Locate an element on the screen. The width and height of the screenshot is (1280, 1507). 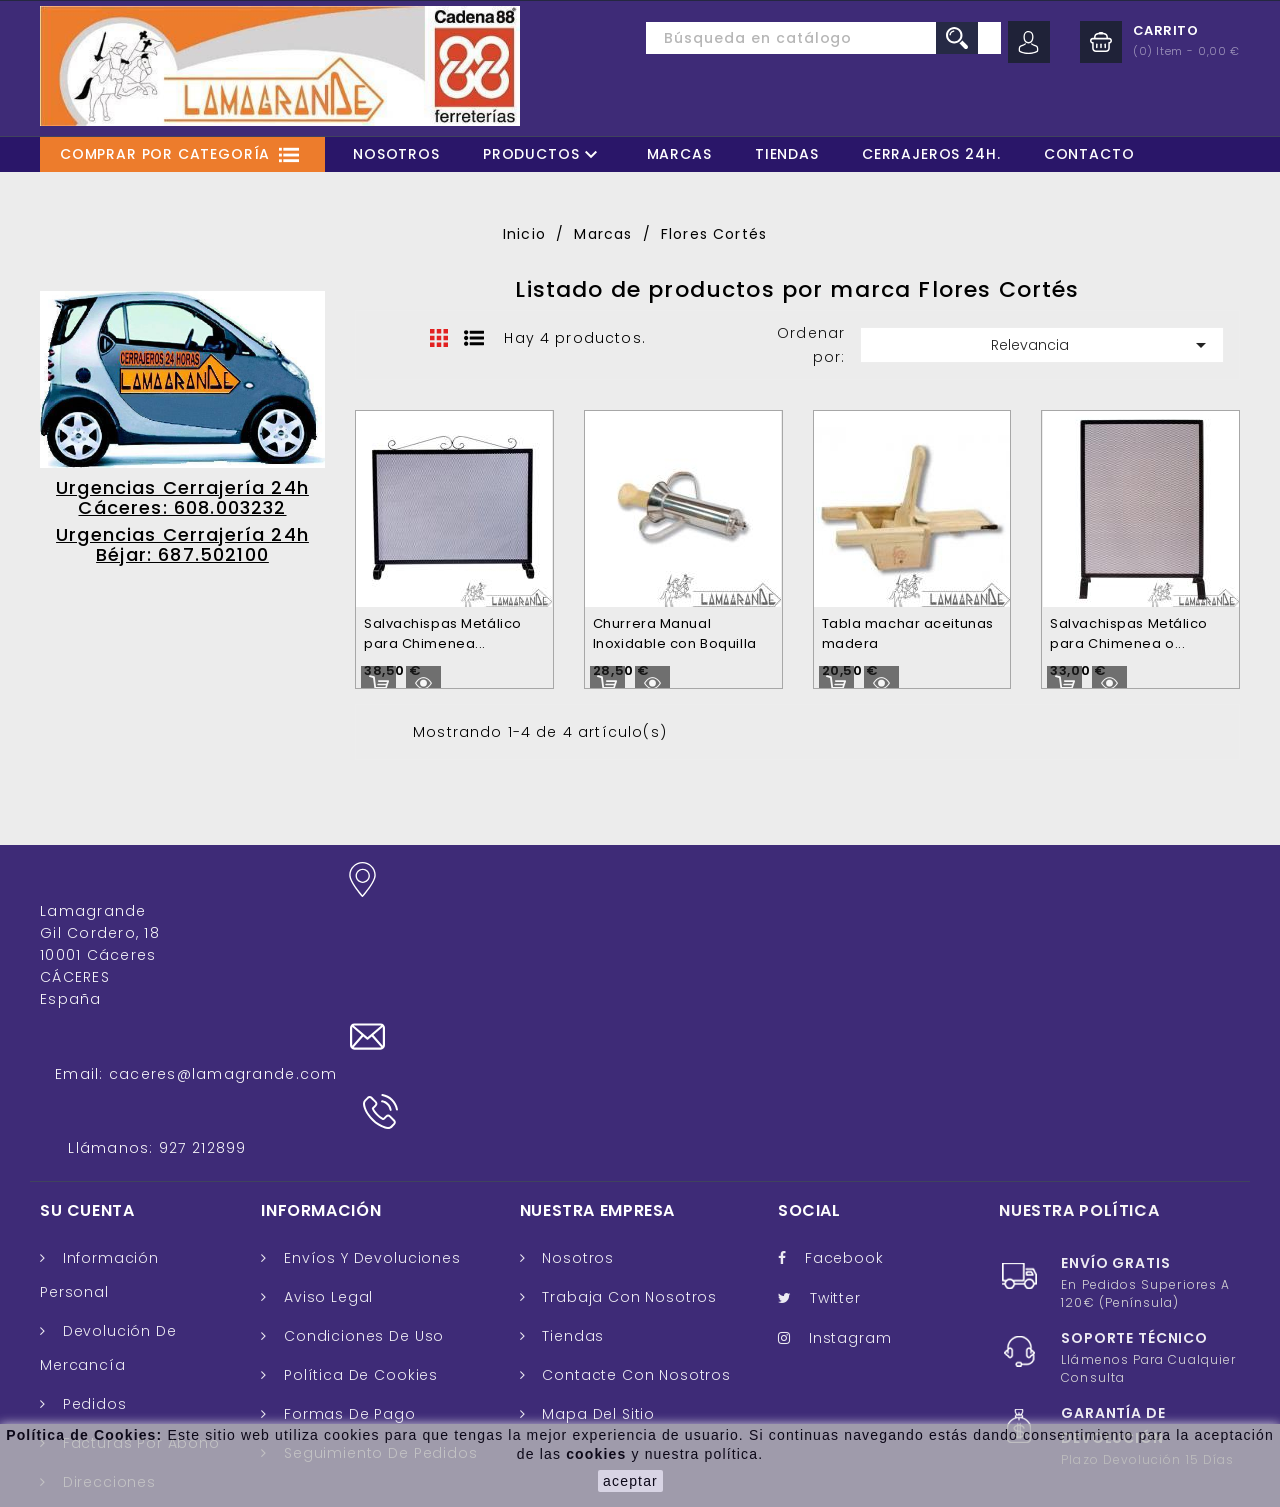
Pedidos is located at coordinates (92, 1209).